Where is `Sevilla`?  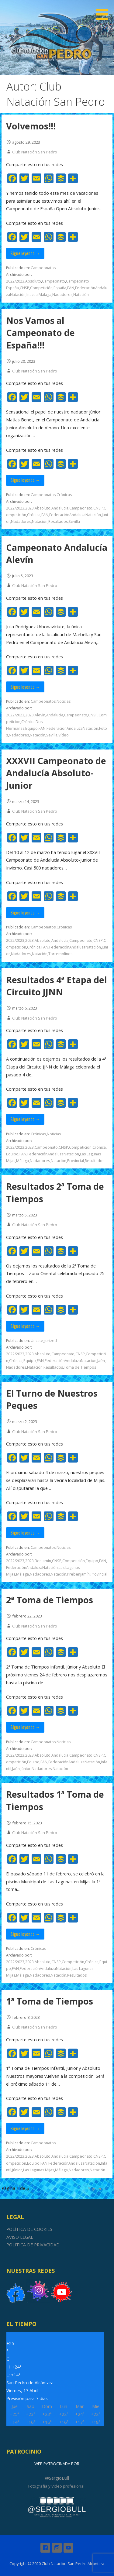
Sevilla is located at coordinates (74, 521).